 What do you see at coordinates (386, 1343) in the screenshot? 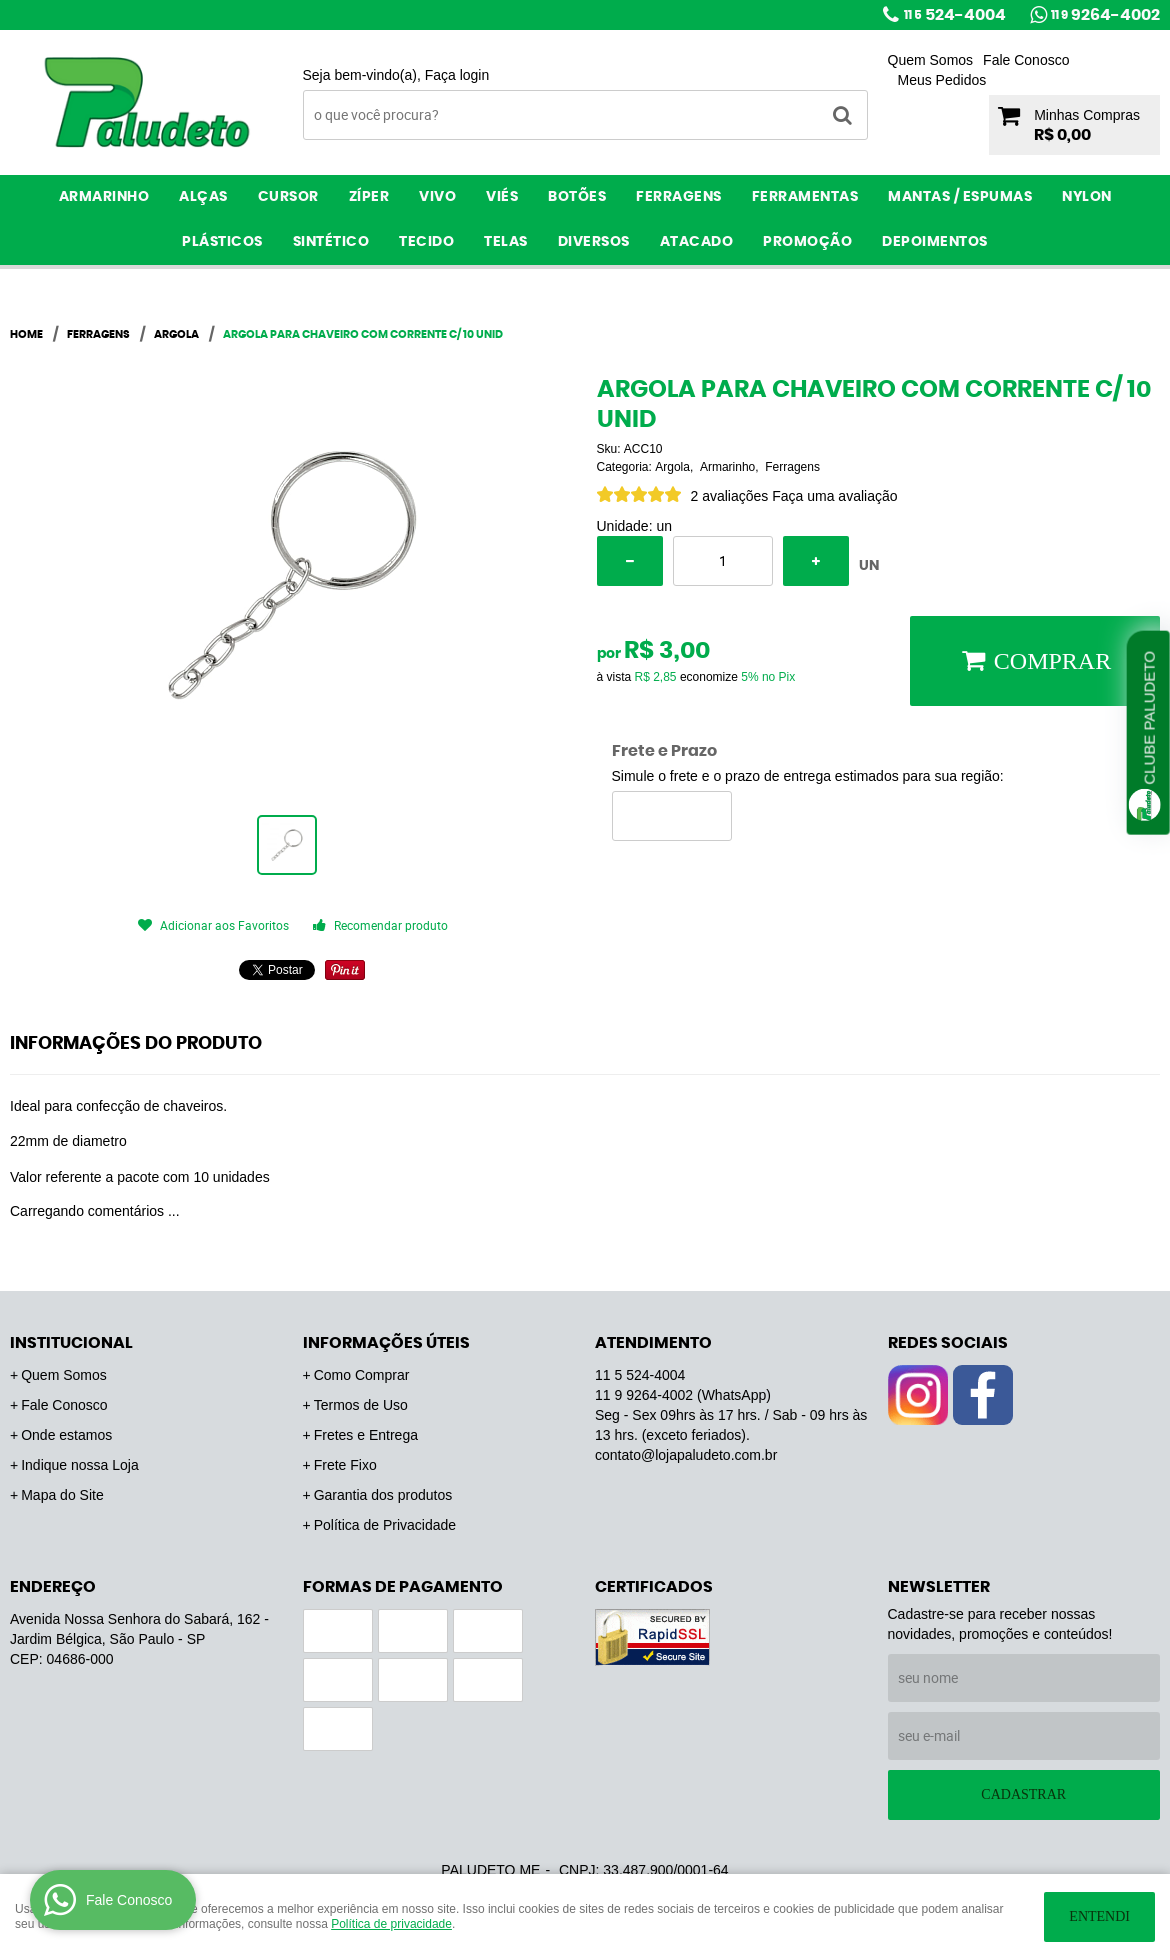
I see `Informações Úteis` at bounding box center [386, 1343].